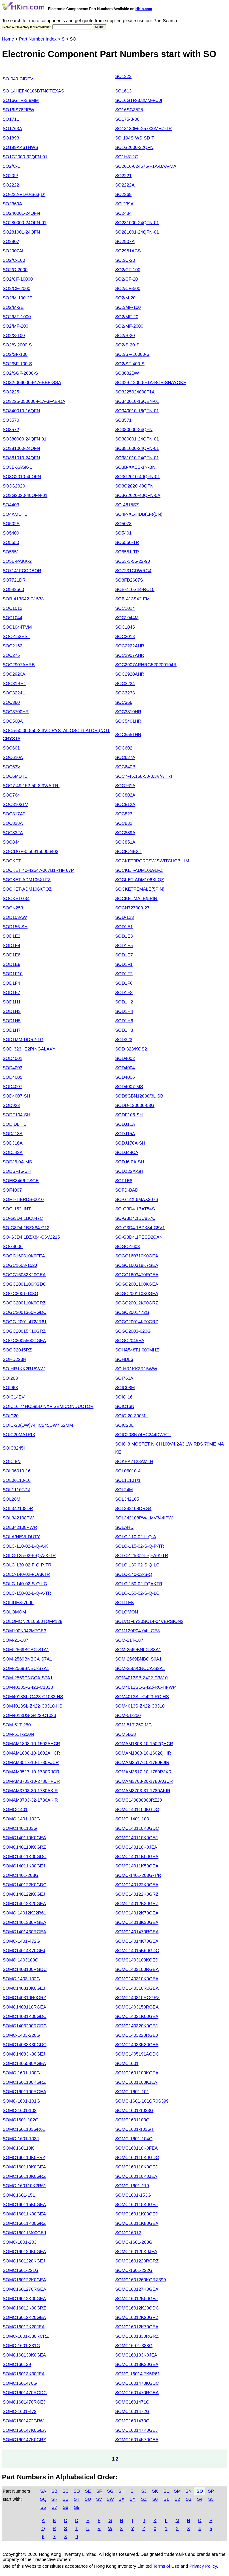 Image resolution: width=229 pixels, height=2576 pixels. I want to click on SOMC-14012K22R61, so click(24, 1912).